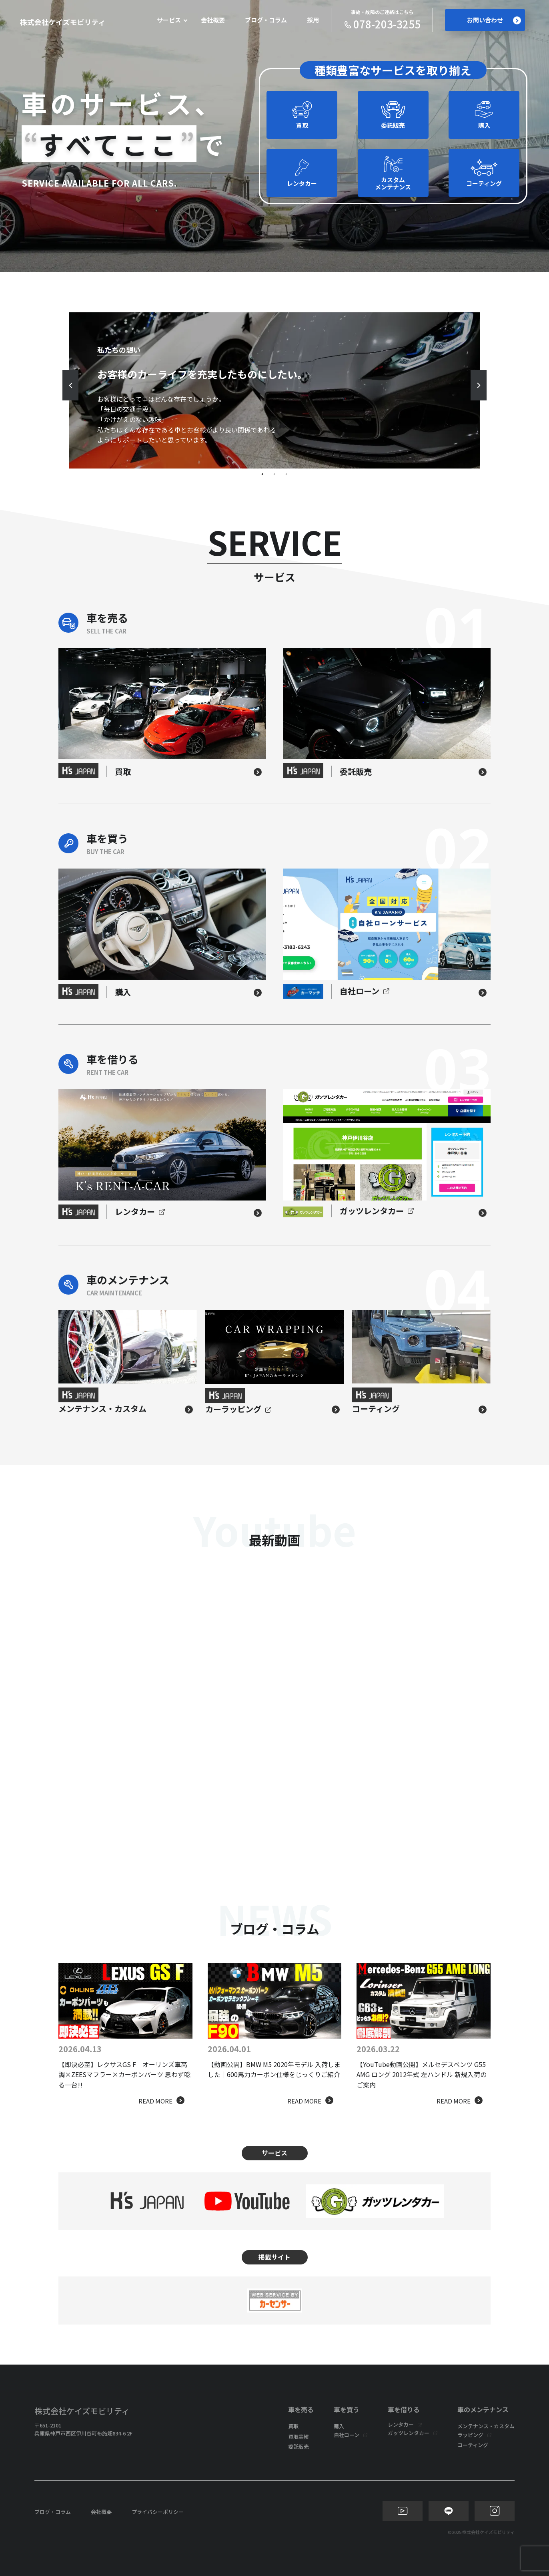 This screenshot has height=2576, width=549. What do you see at coordinates (293, 2426) in the screenshot?
I see `買取` at bounding box center [293, 2426].